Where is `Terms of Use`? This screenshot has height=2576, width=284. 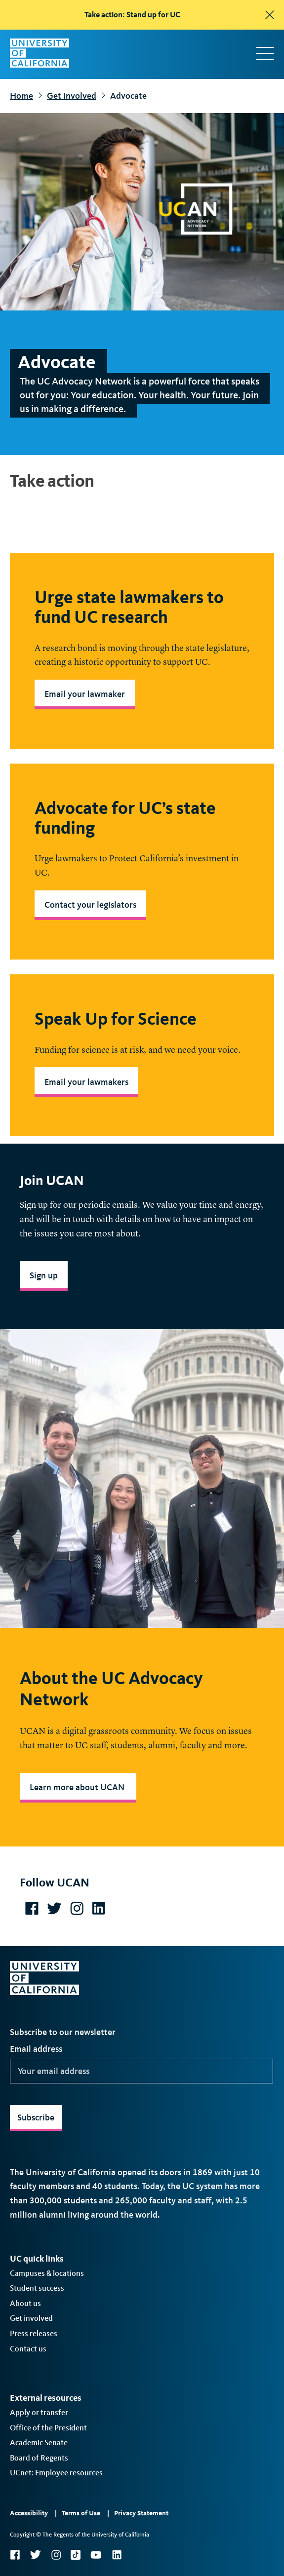
Terms of Use is located at coordinates (81, 2513).